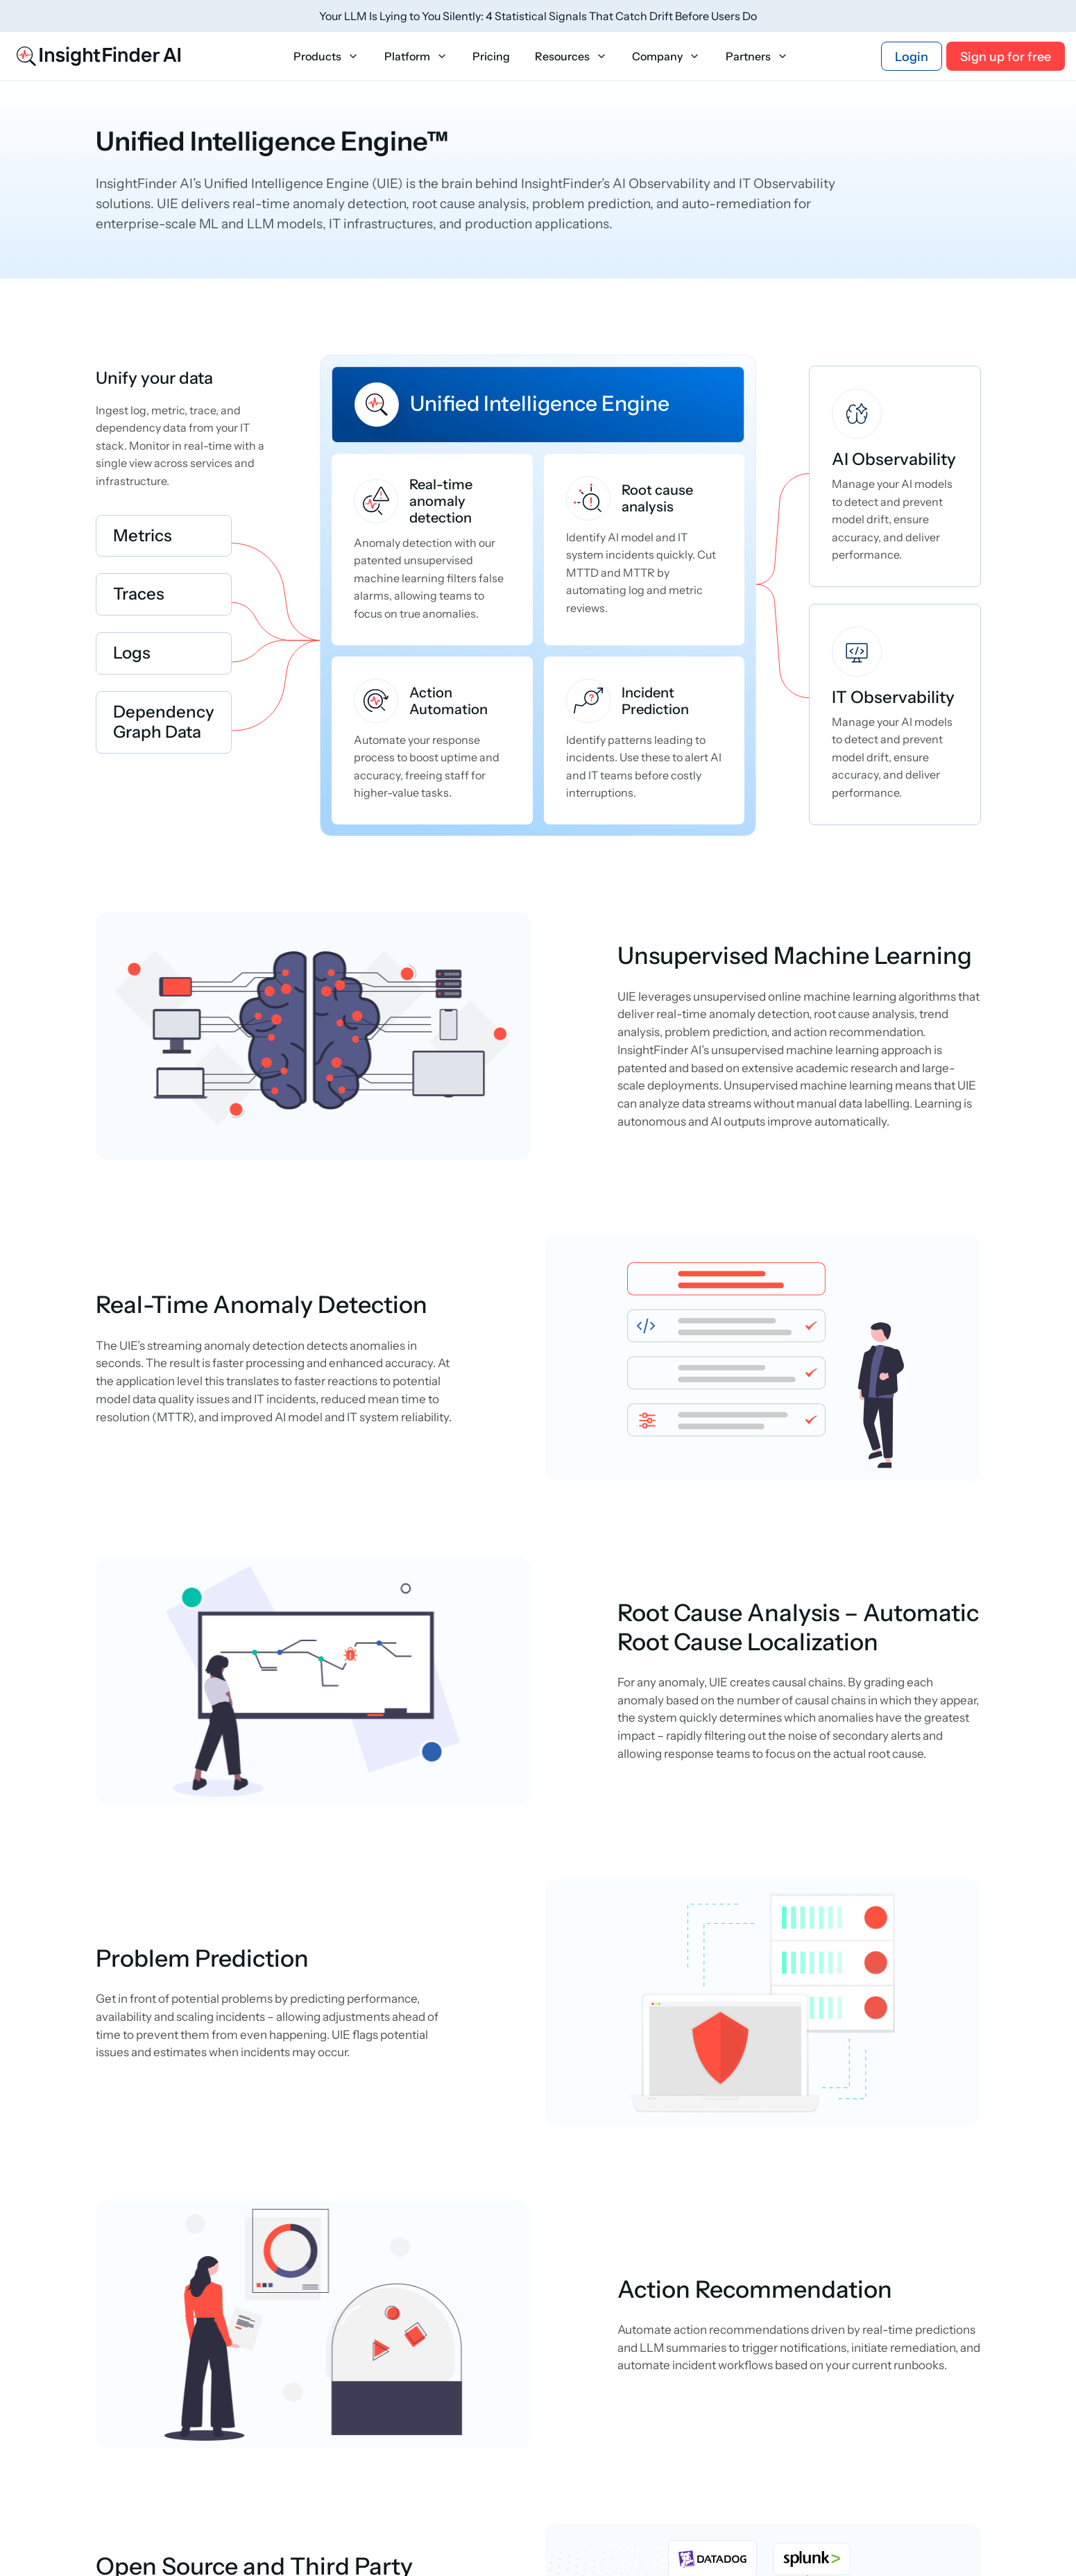  Describe the element at coordinates (1005, 56) in the screenshot. I see `Sign up for free` at that location.